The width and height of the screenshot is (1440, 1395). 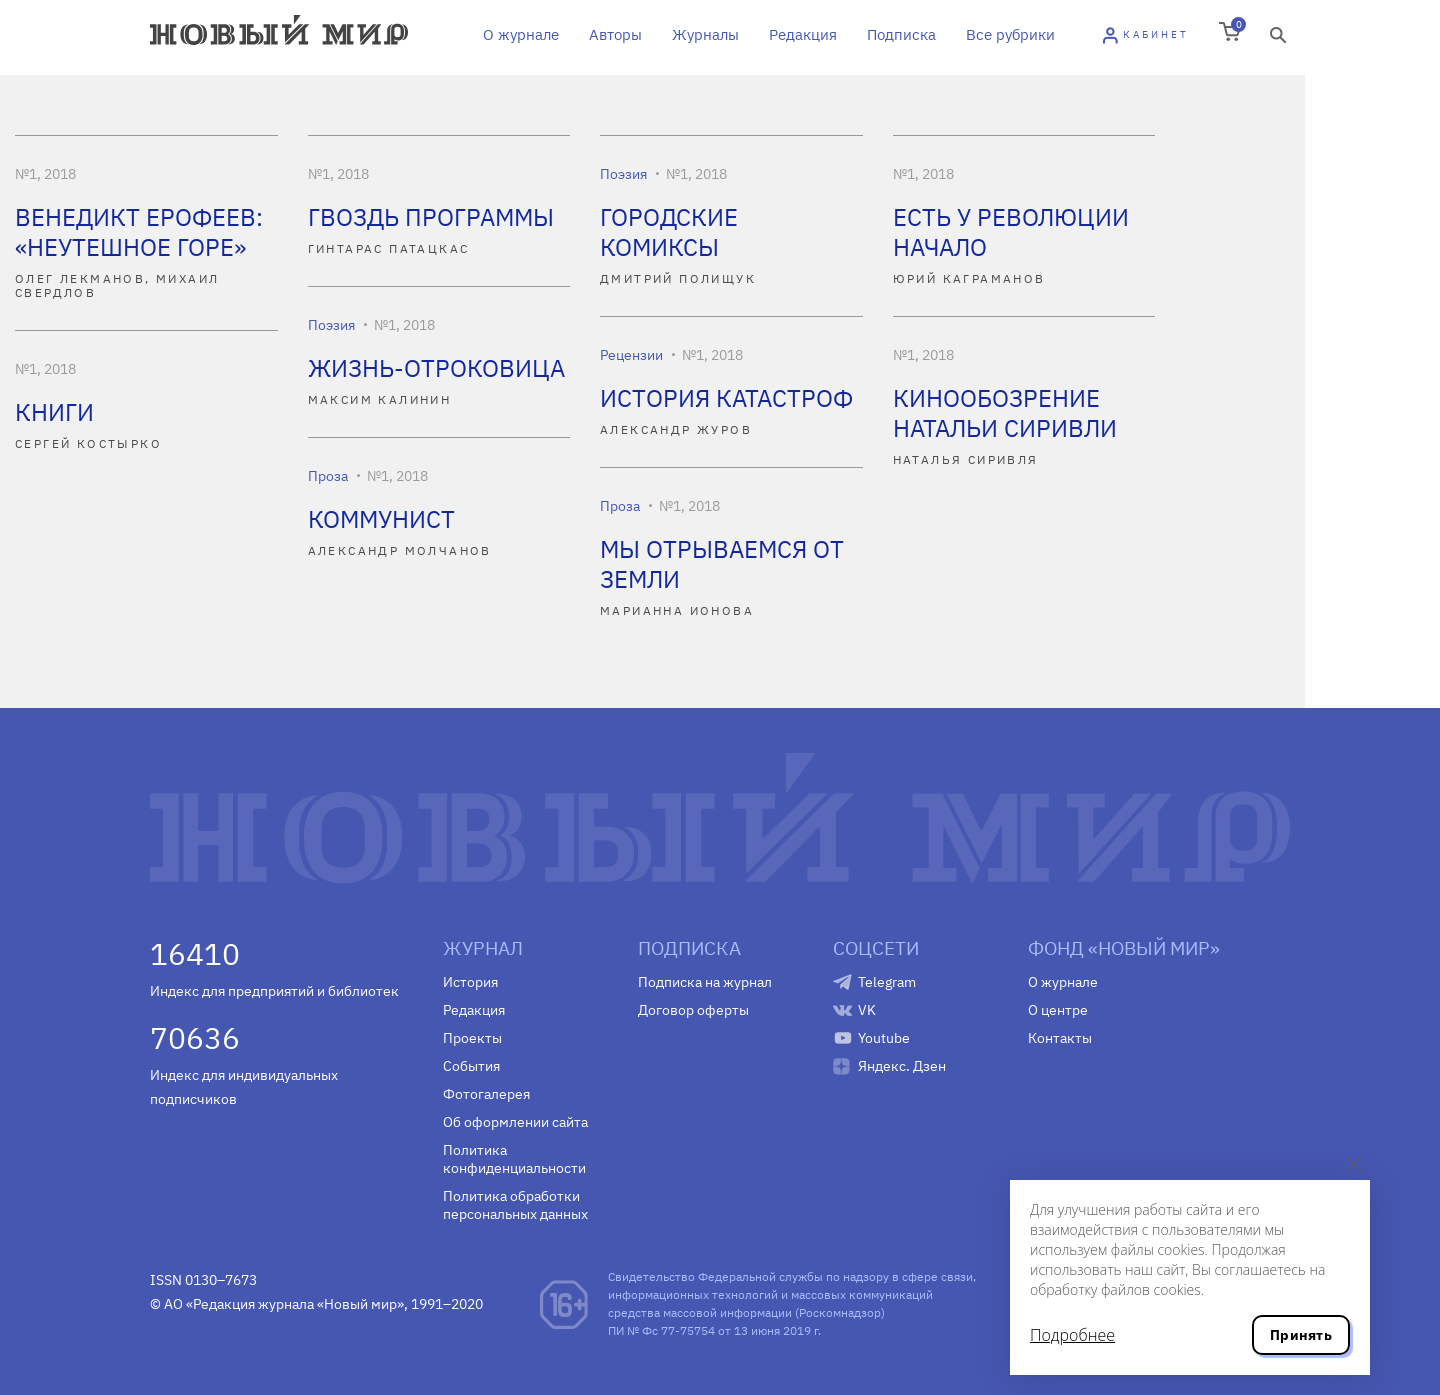 I want to click on ВЕНЕДИКТ ЕРОФЕЕВ: «НЕУТЕШНОЕ ГОРЕ», so click(x=139, y=232).